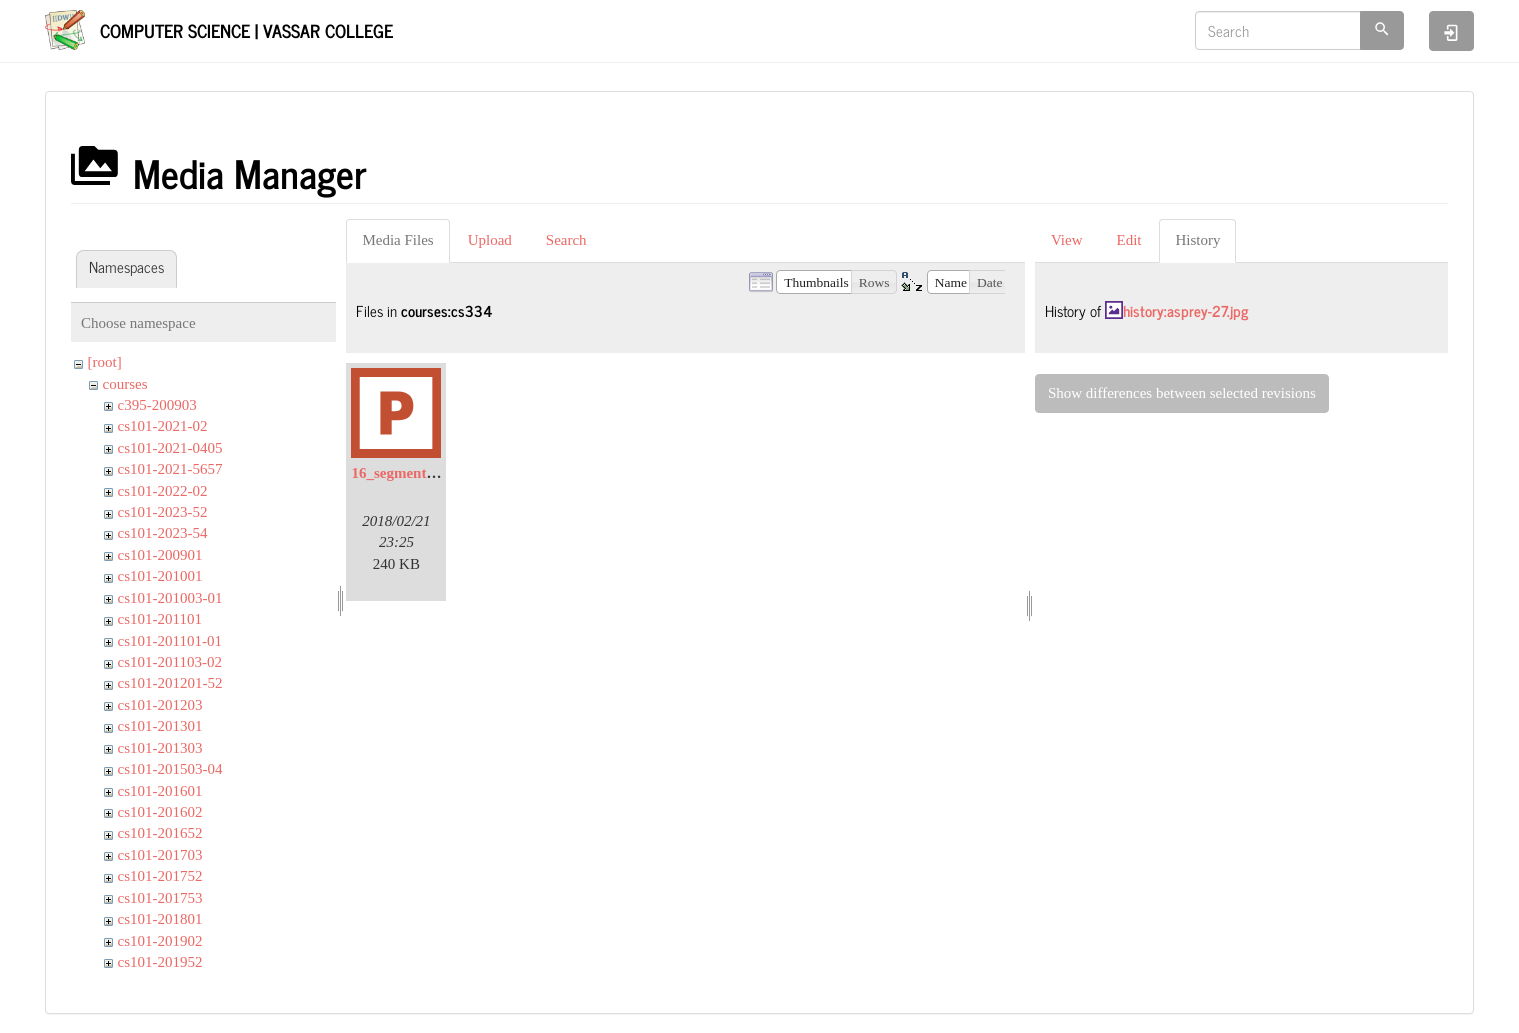 This screenshot has height=1033, width=1519. I want to click on cs101-201503-04, so click(170, 769).